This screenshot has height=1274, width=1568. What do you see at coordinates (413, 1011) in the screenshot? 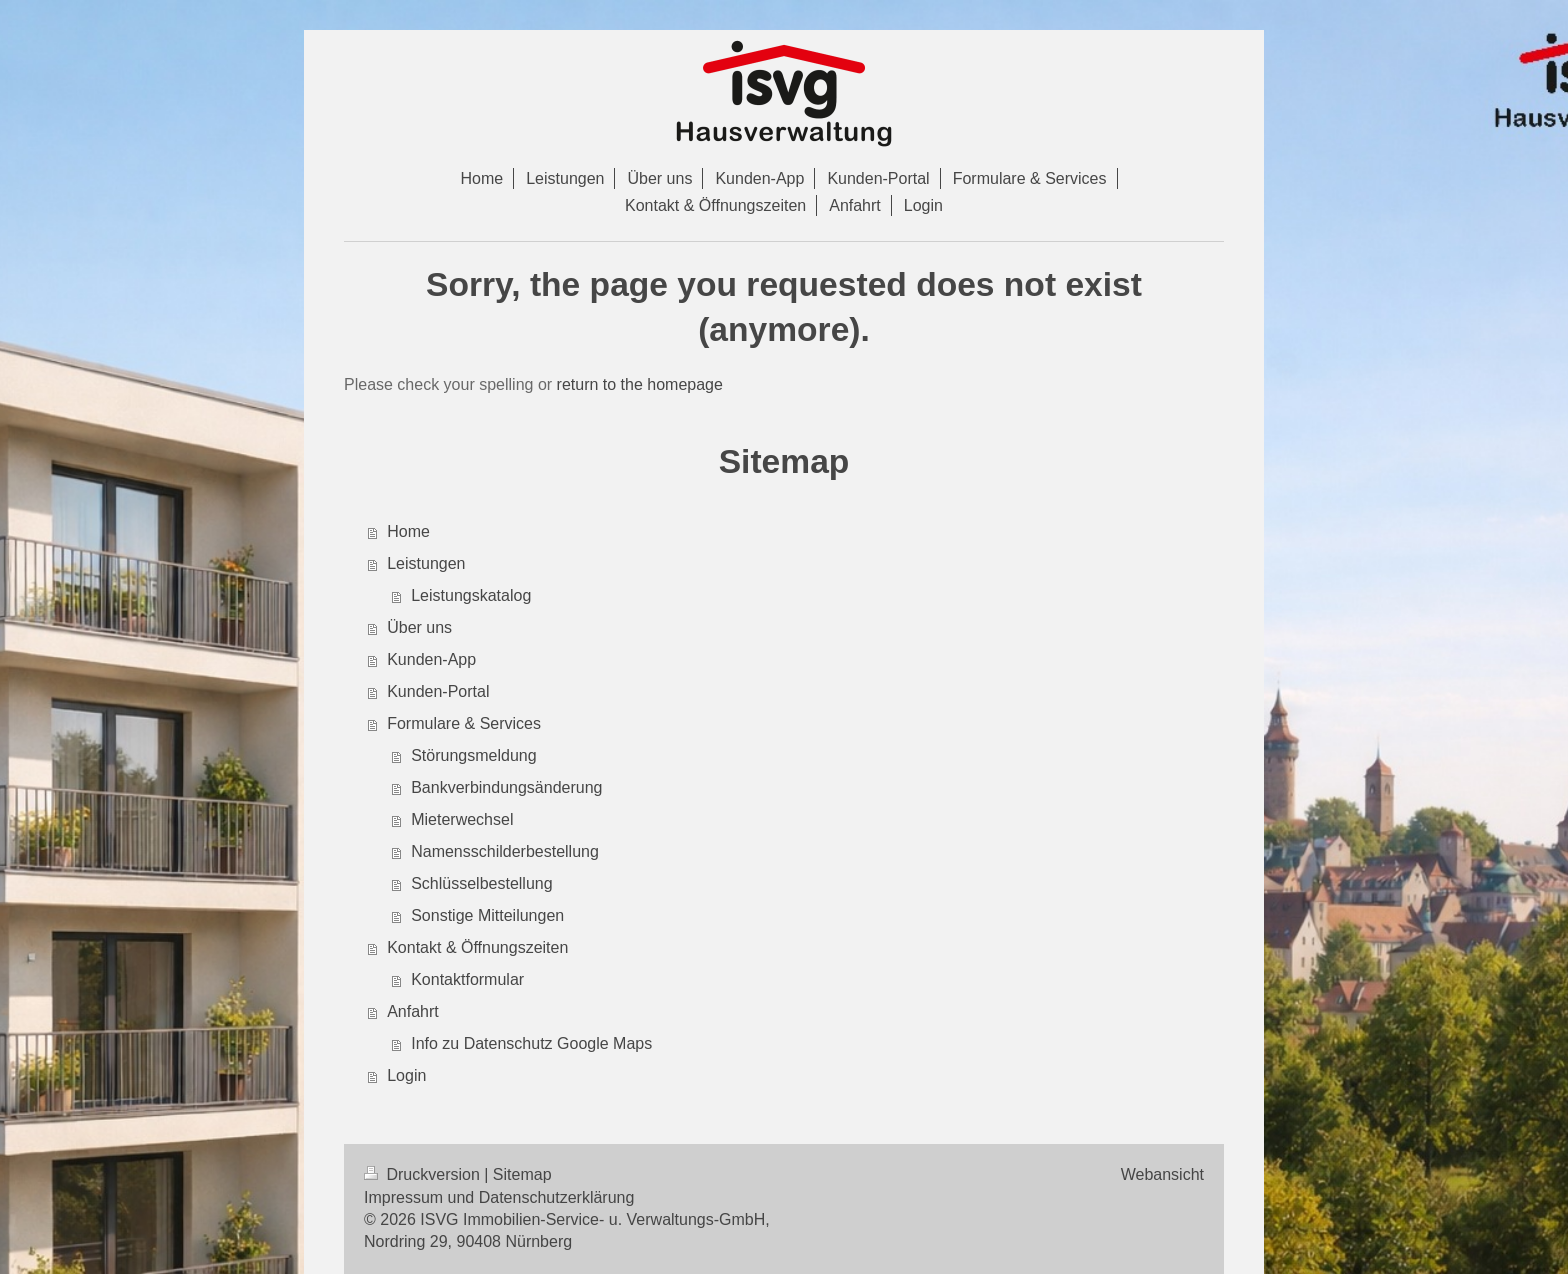
I see `Anfahrt` at bounding box center [413, 1011].